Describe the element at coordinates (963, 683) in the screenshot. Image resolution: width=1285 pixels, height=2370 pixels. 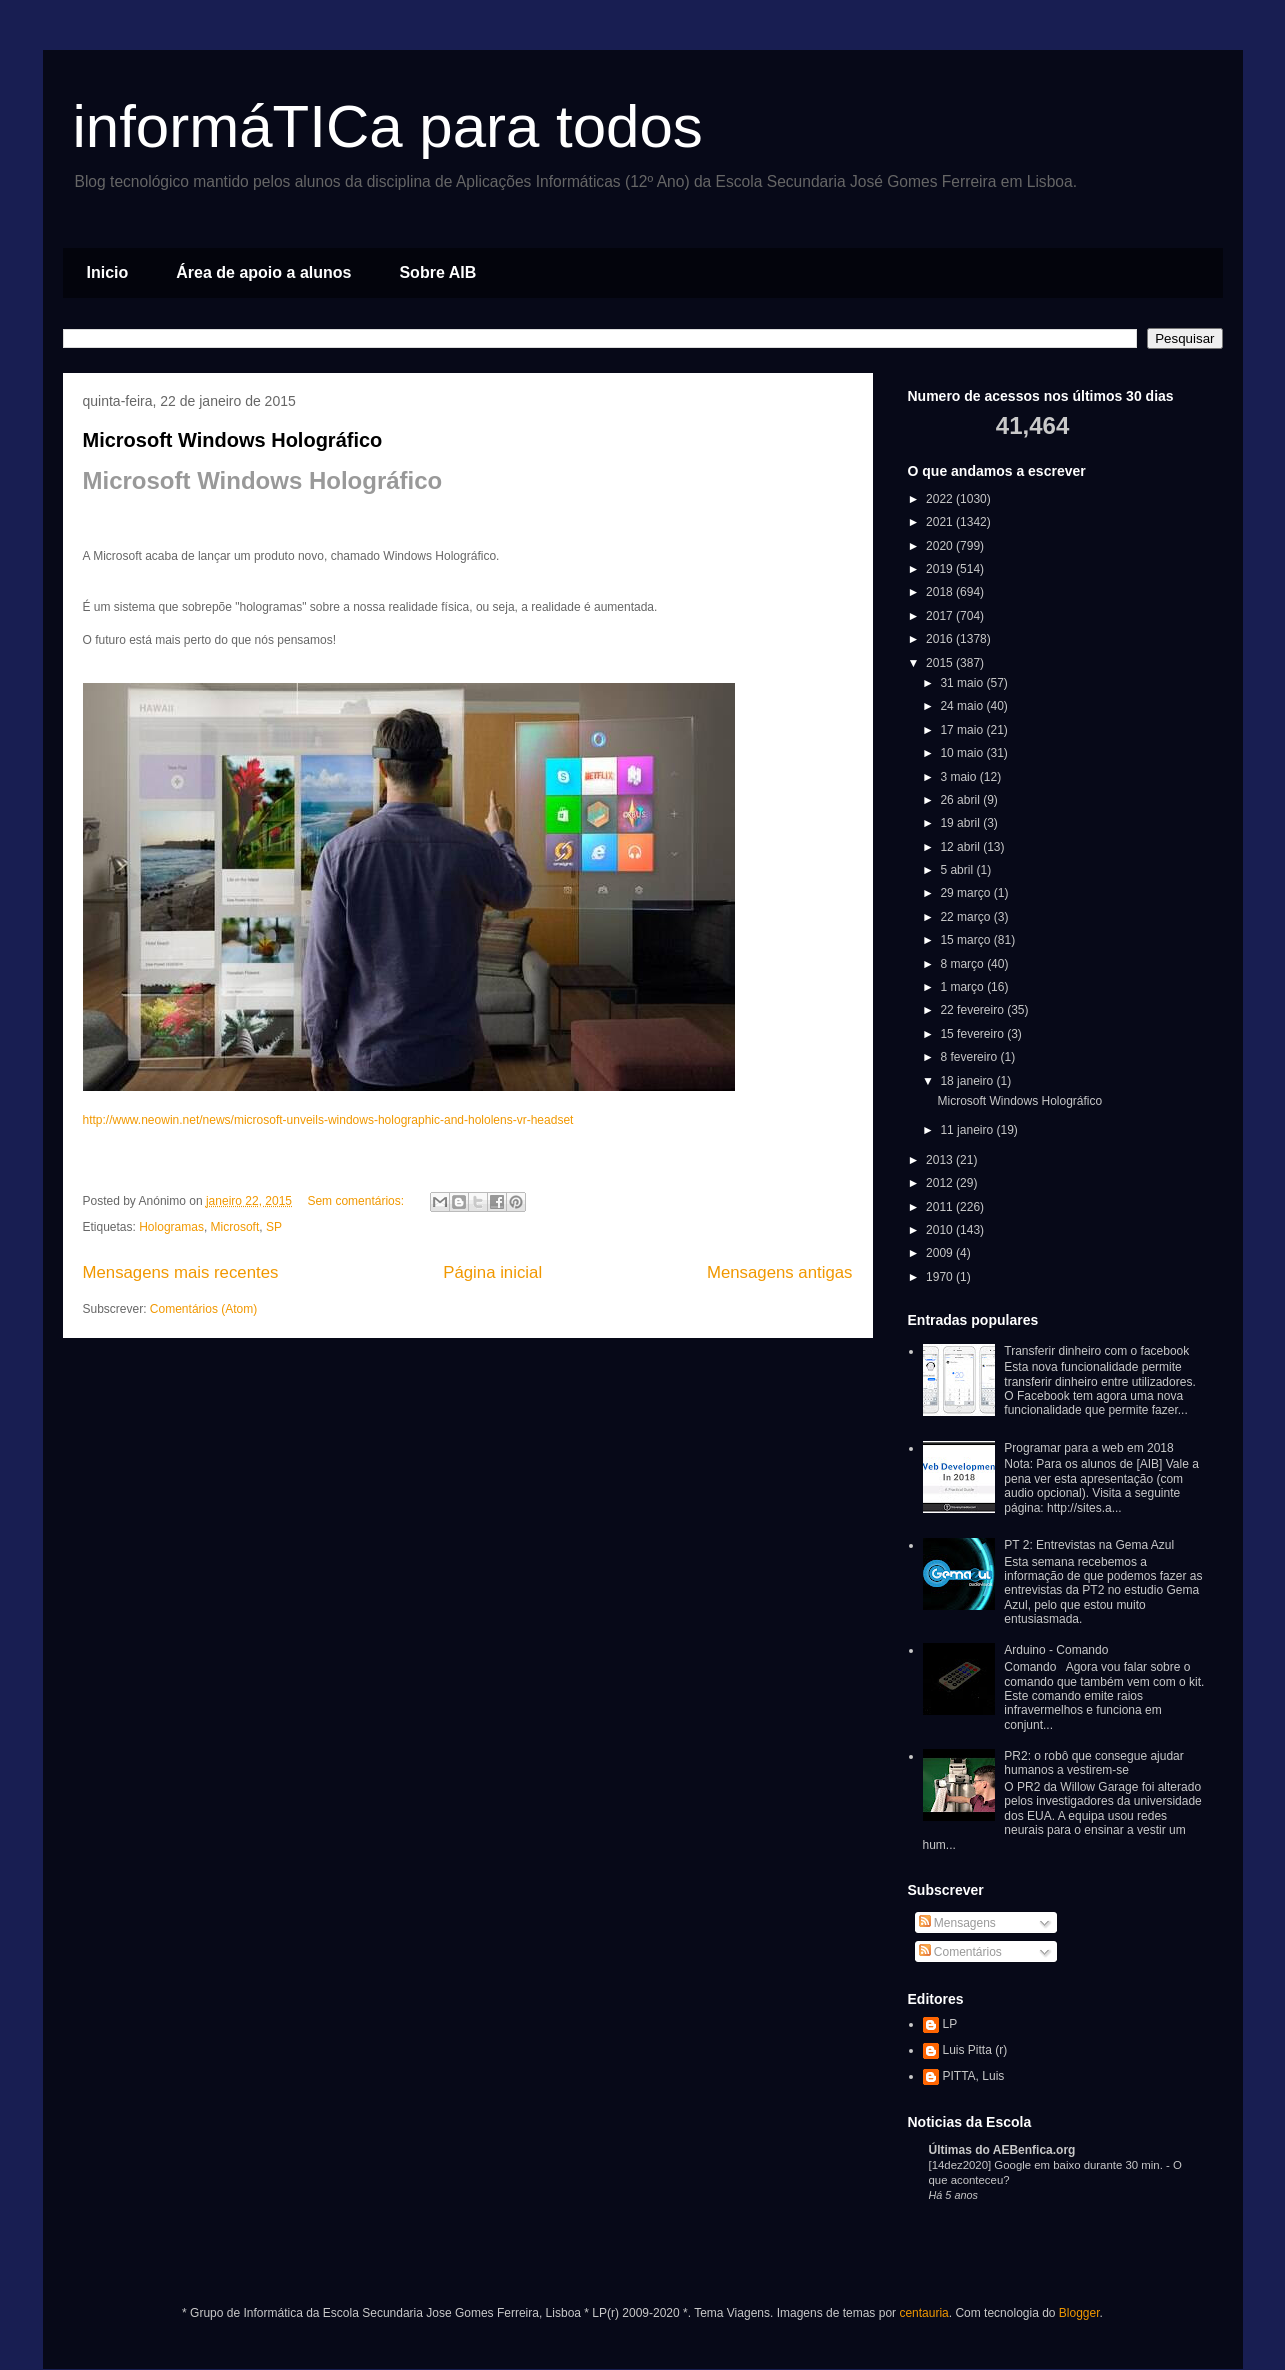
I see `31 maio` at that location.